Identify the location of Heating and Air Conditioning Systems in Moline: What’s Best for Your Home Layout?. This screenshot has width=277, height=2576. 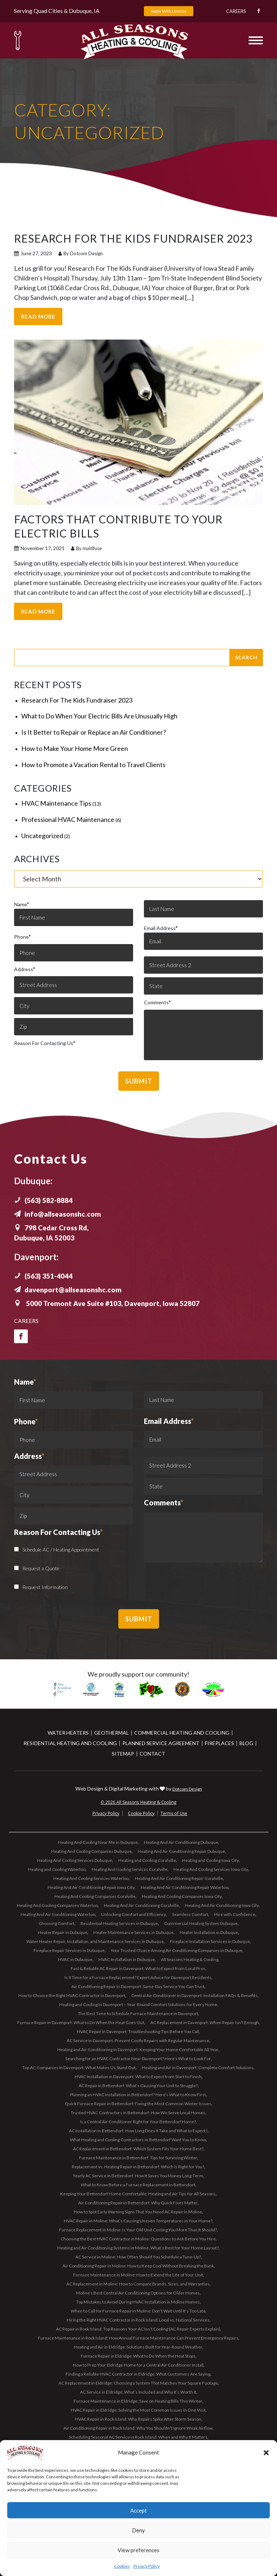
(138, 2247).